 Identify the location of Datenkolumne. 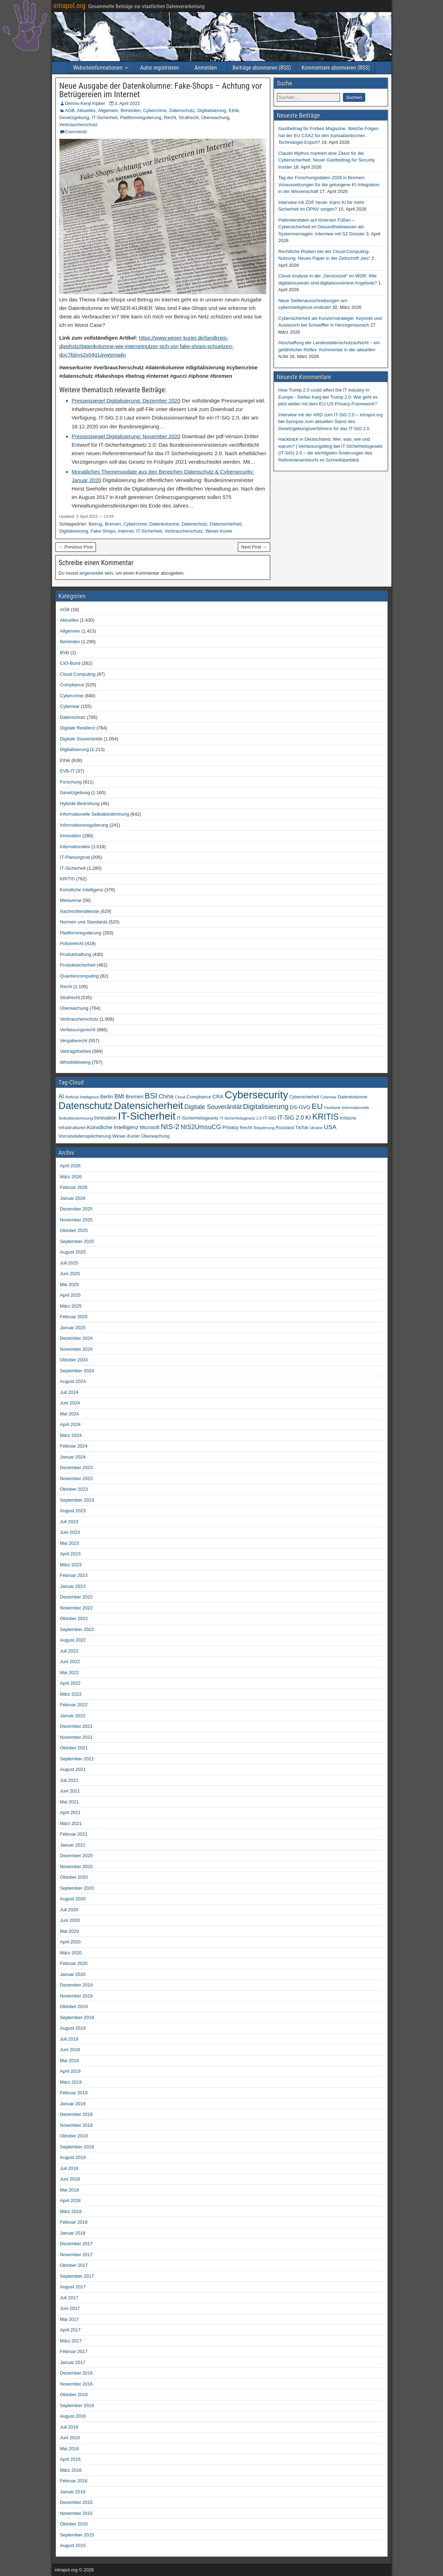
(164, 524).